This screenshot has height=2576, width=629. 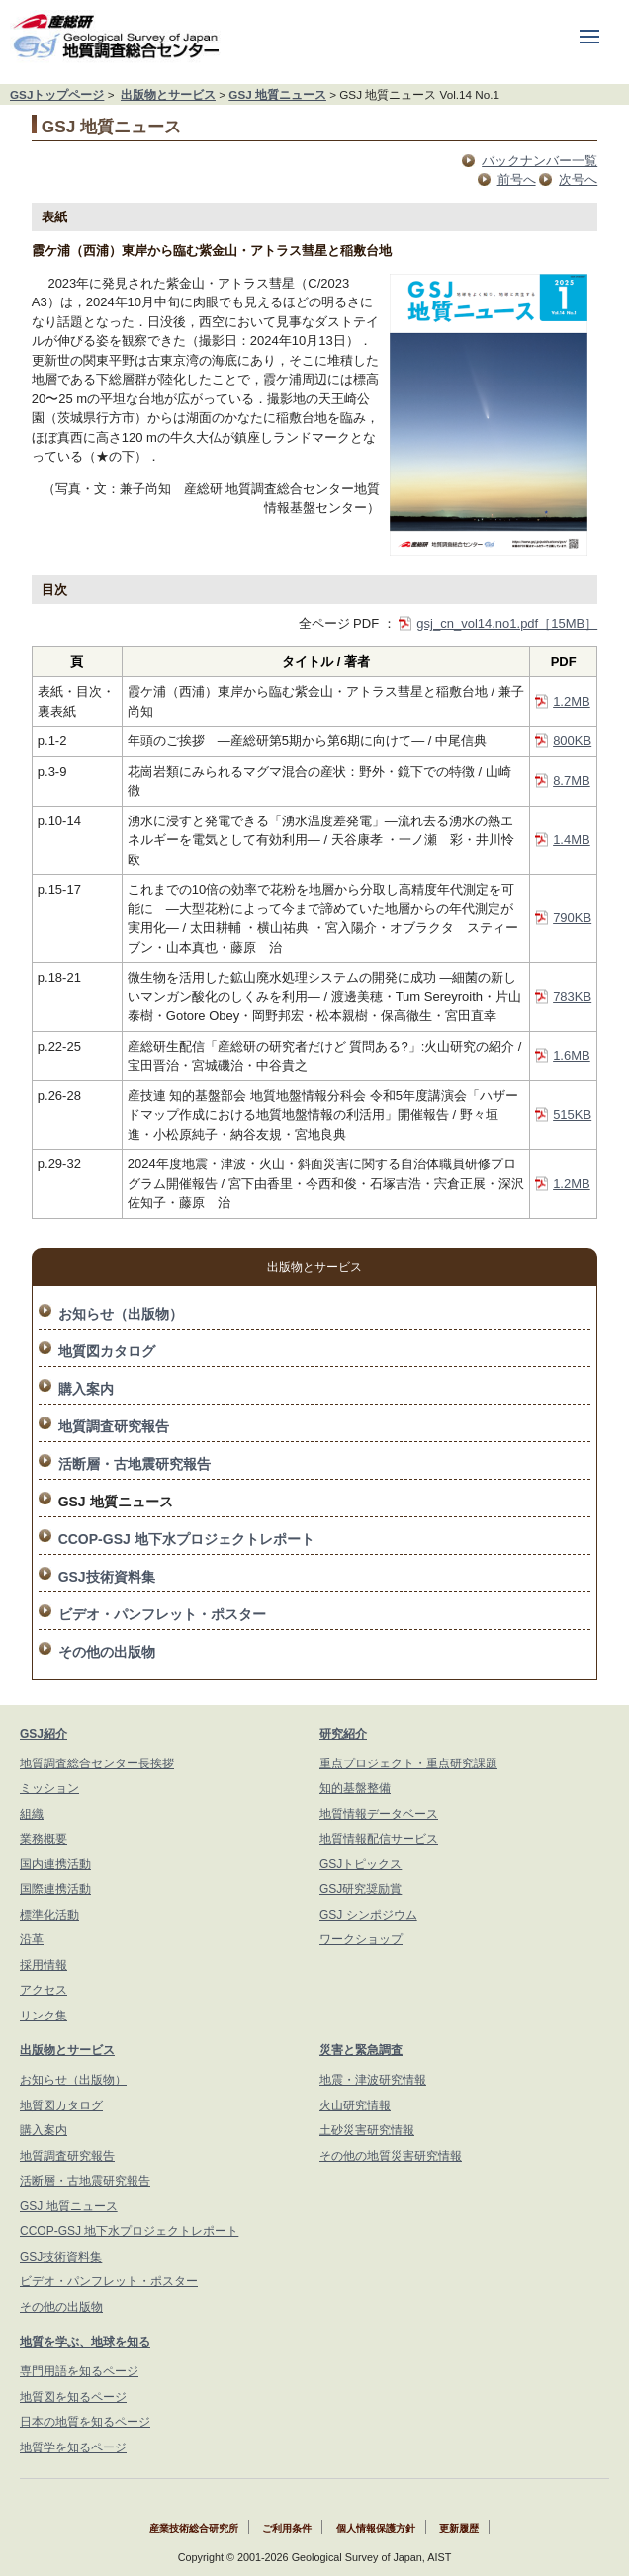 I want to click on 標準化活動, so click(x=49, y=1915).